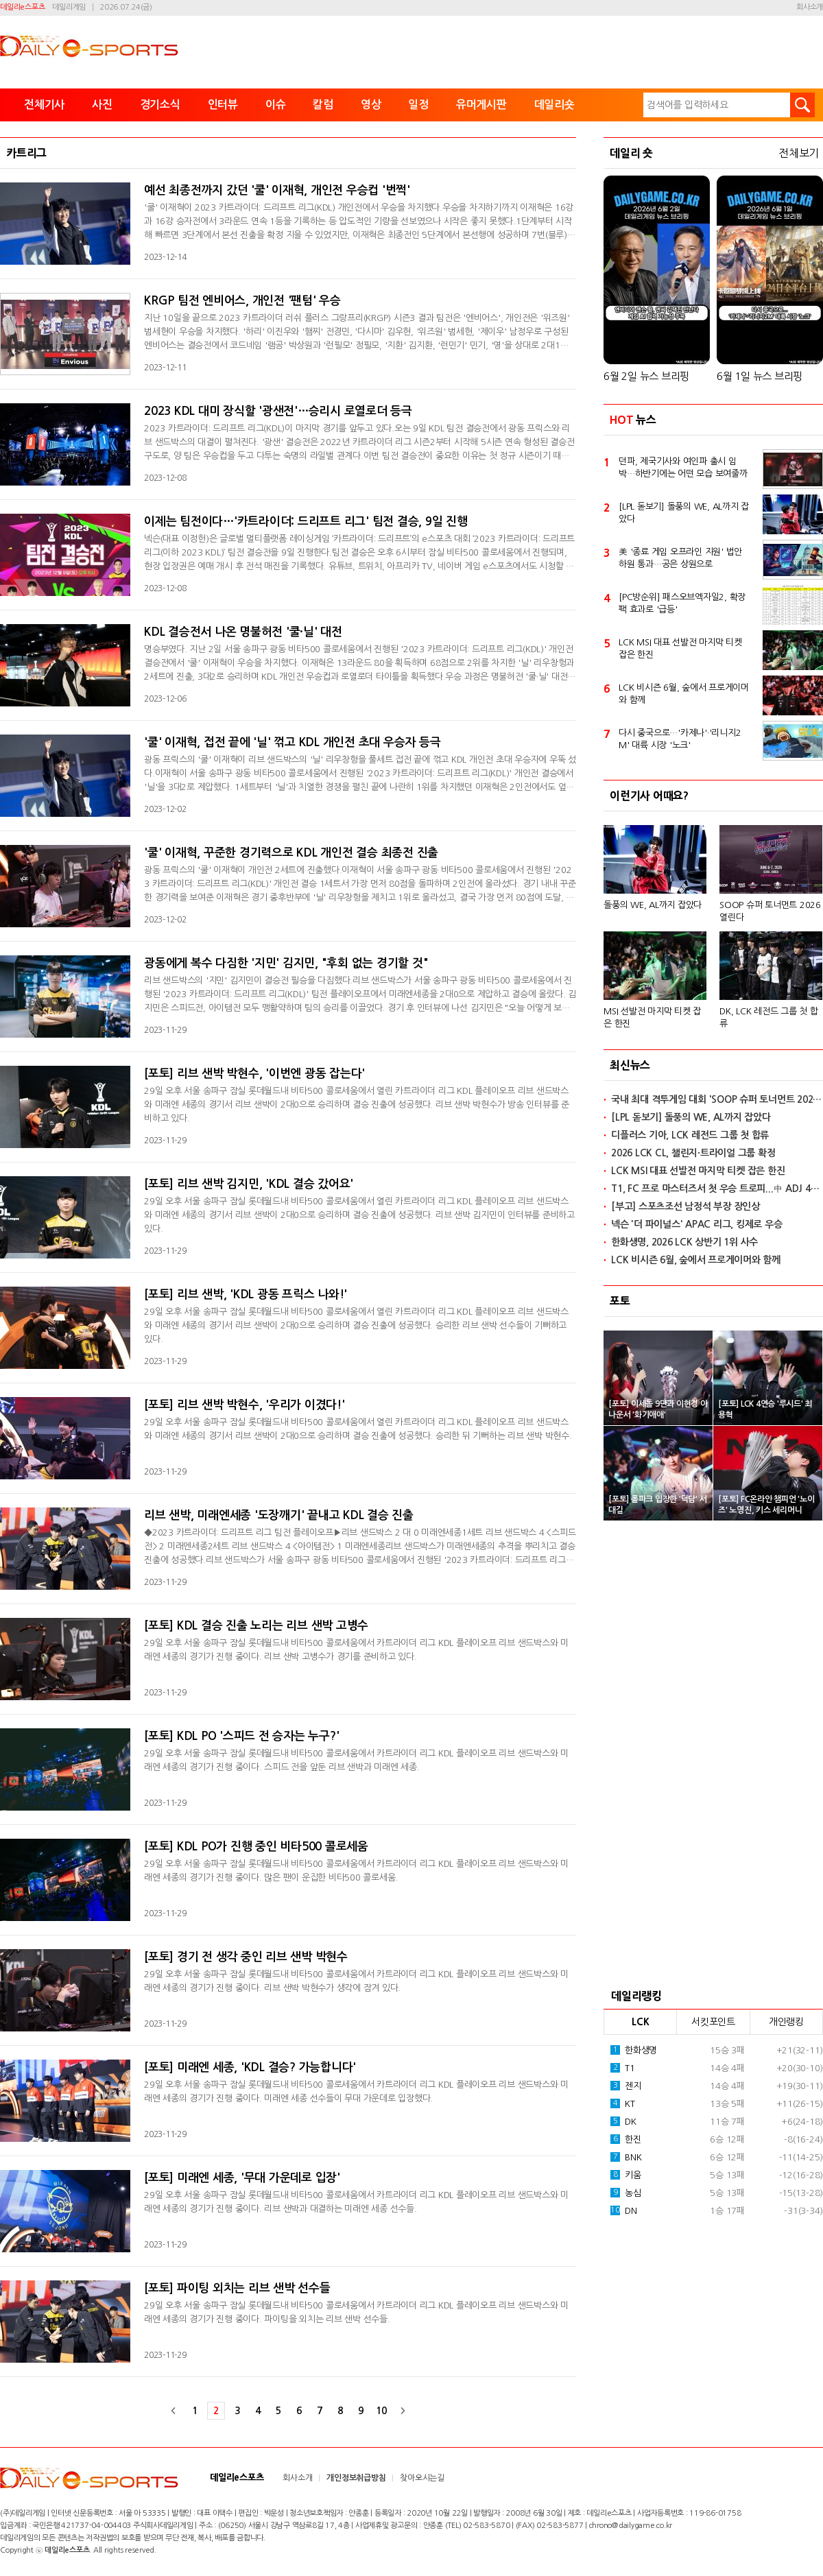  Describe the element at coordinates (623, 2210) in the screenshot. I see `DN` at that location.